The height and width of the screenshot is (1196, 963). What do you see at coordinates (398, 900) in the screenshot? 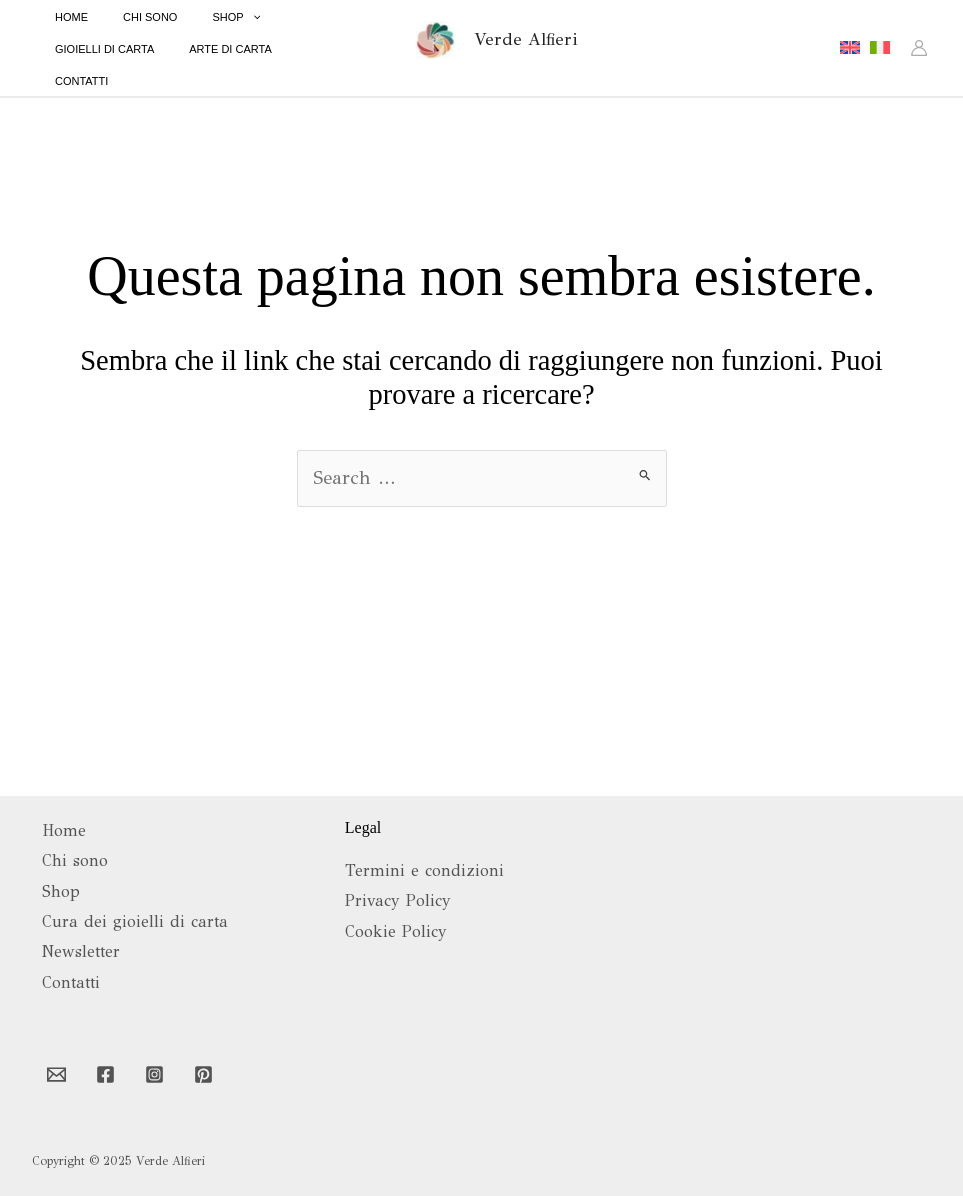
I see `Privacy Policy` at bounding box center [398, 900].